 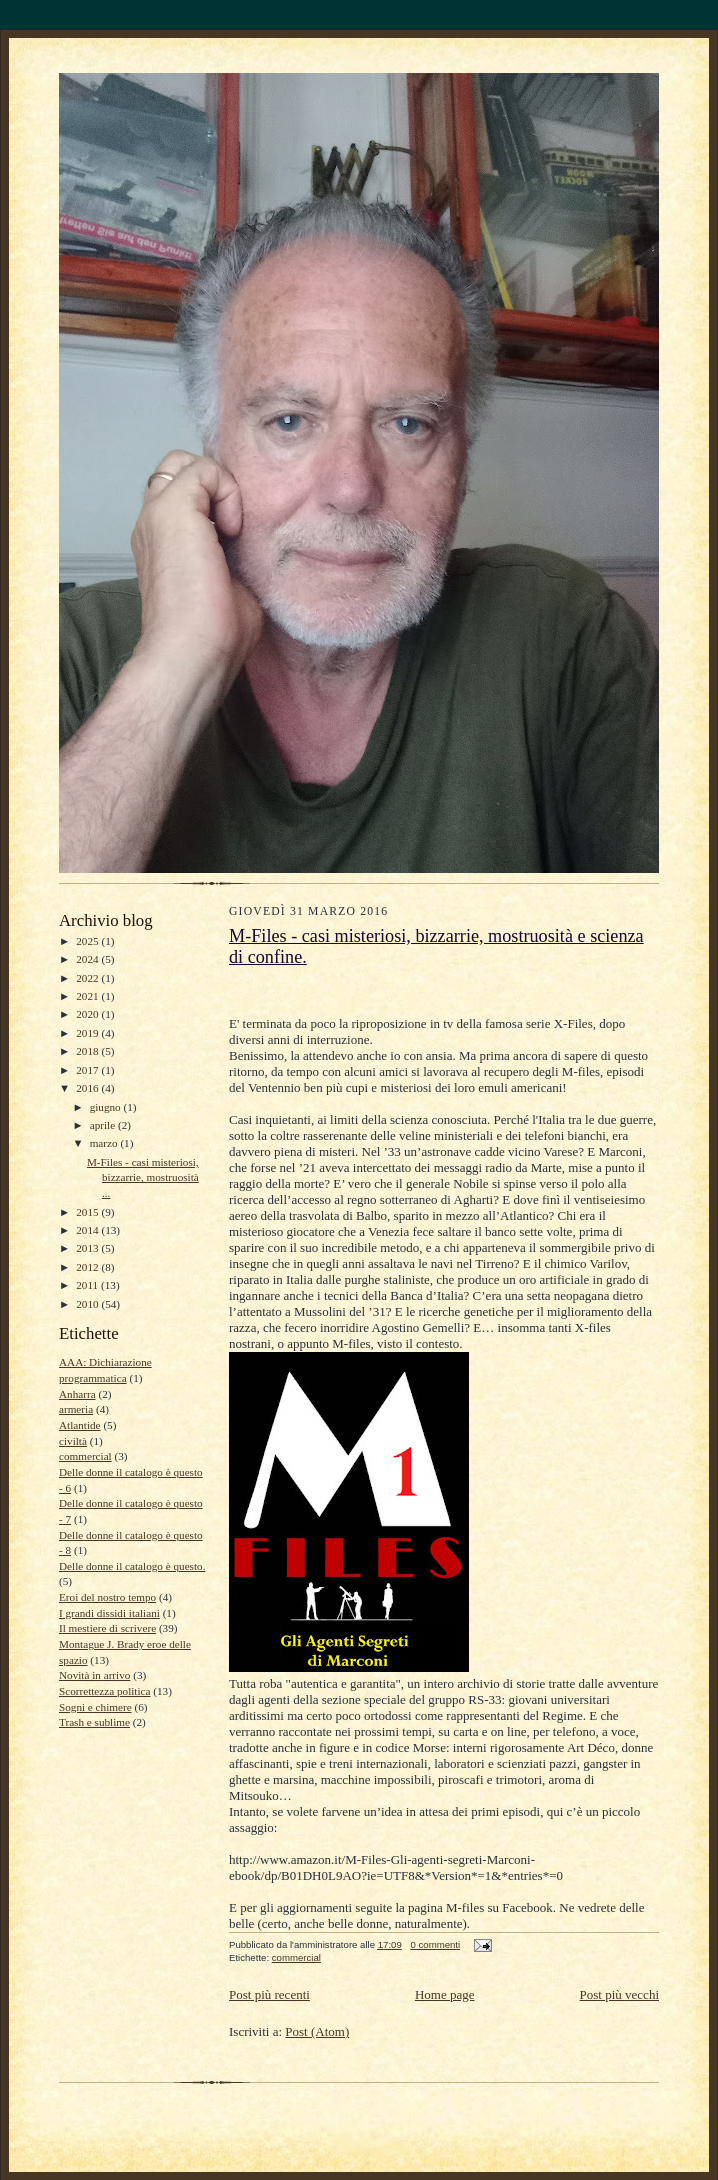 I want to click on 2021, so click(x=88, y=996).